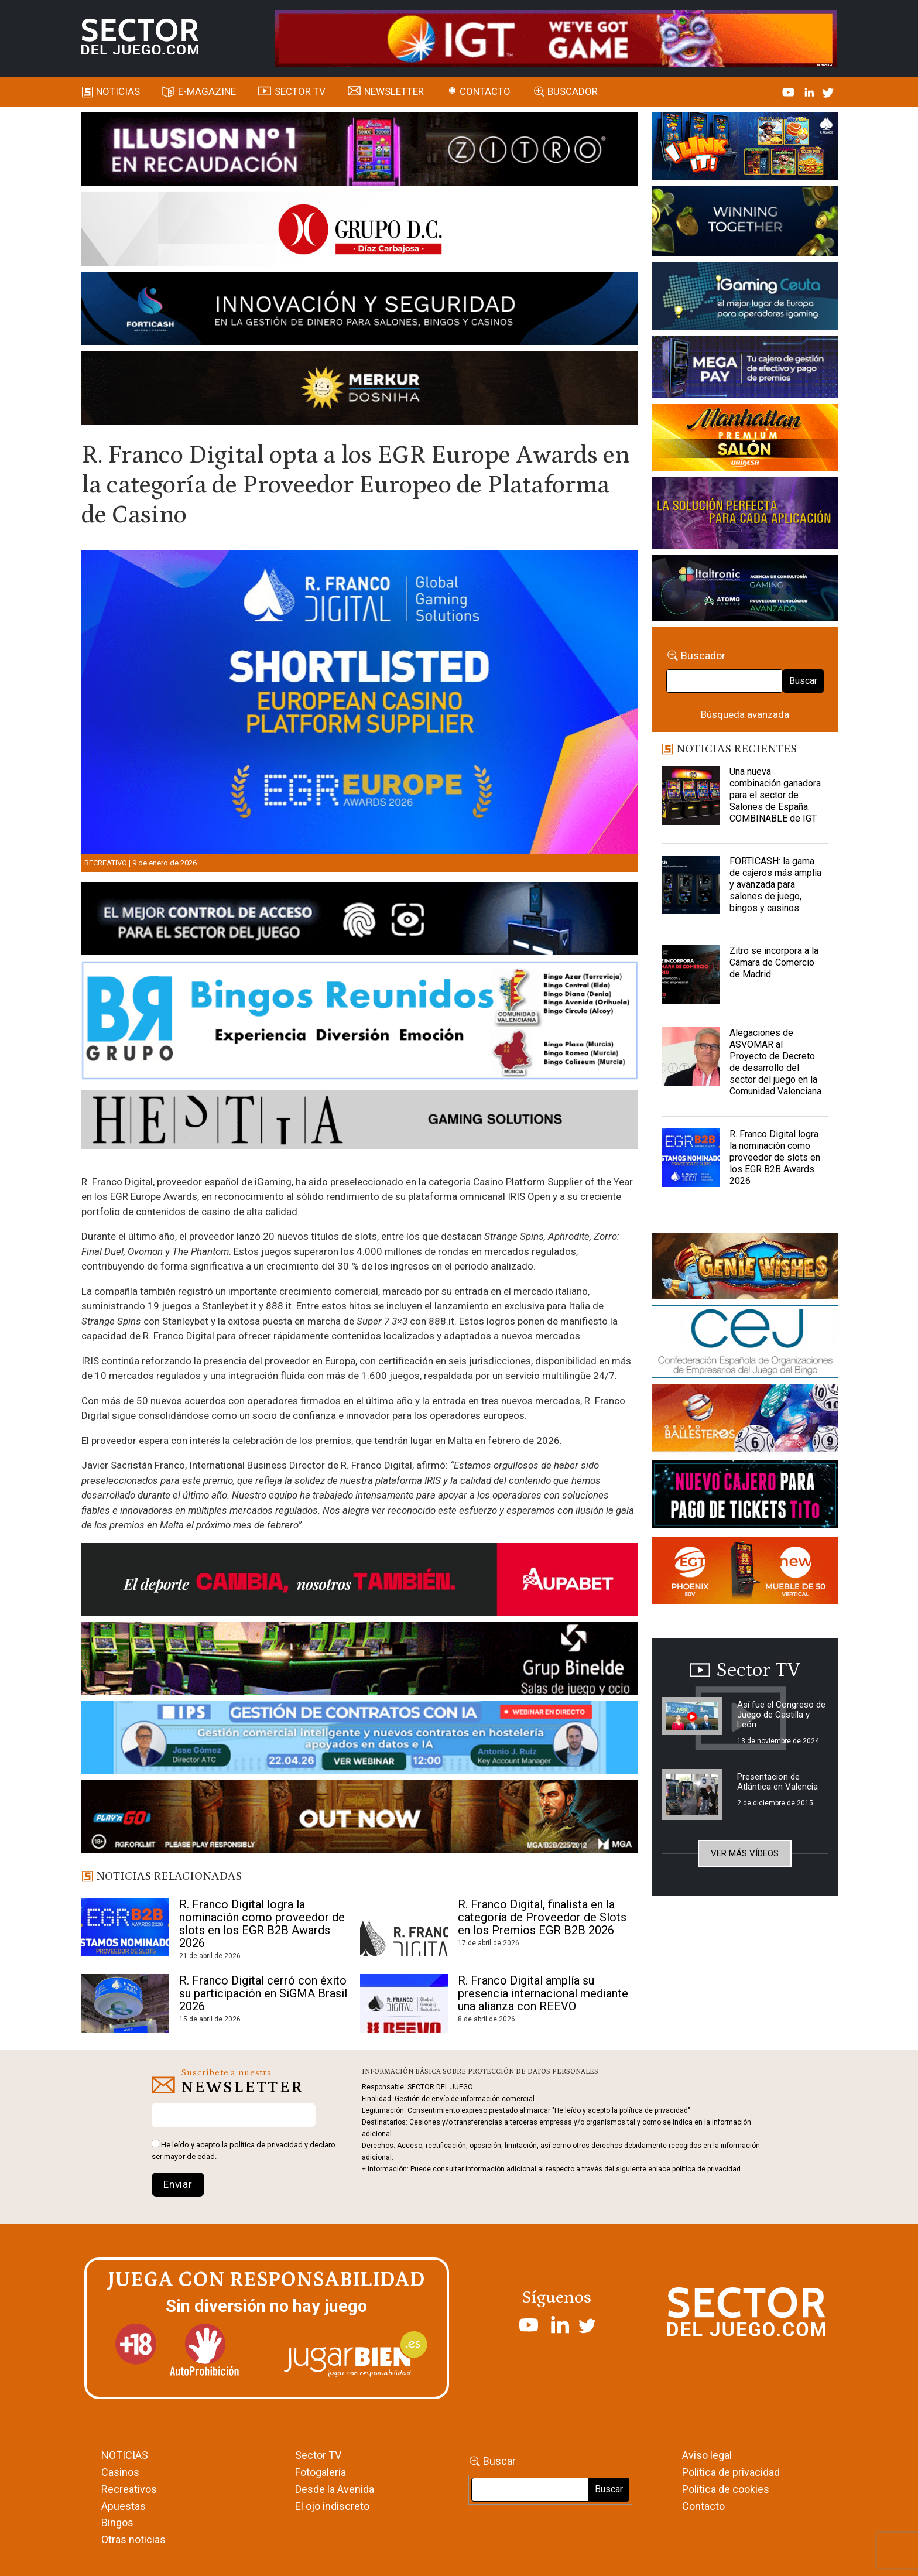 Image resolution: width=918 pixels, height=2576 pixels. Describe the element at coordinates (318, 2455) in the screenshot. I see `Sector TV` at that location.